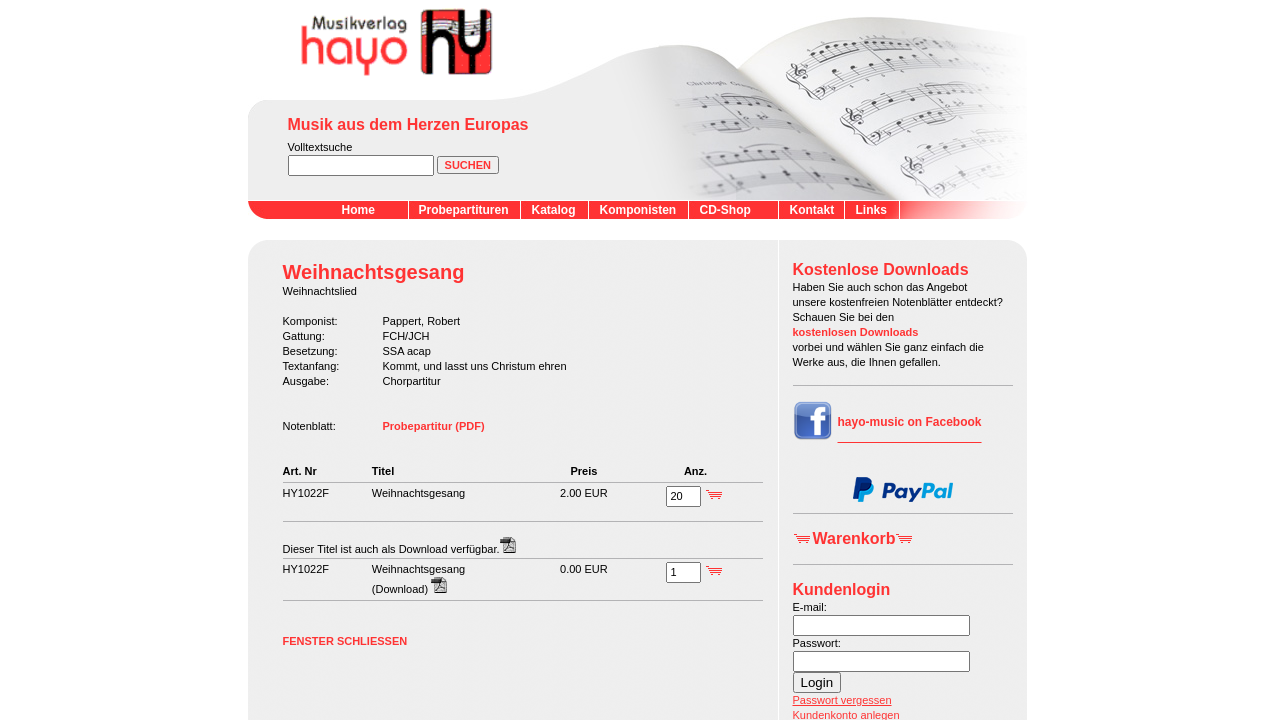  What do you see at coordinates (854, 538) in the screenshot?
I see `Warenkorb` at bounding box center [854, 538].